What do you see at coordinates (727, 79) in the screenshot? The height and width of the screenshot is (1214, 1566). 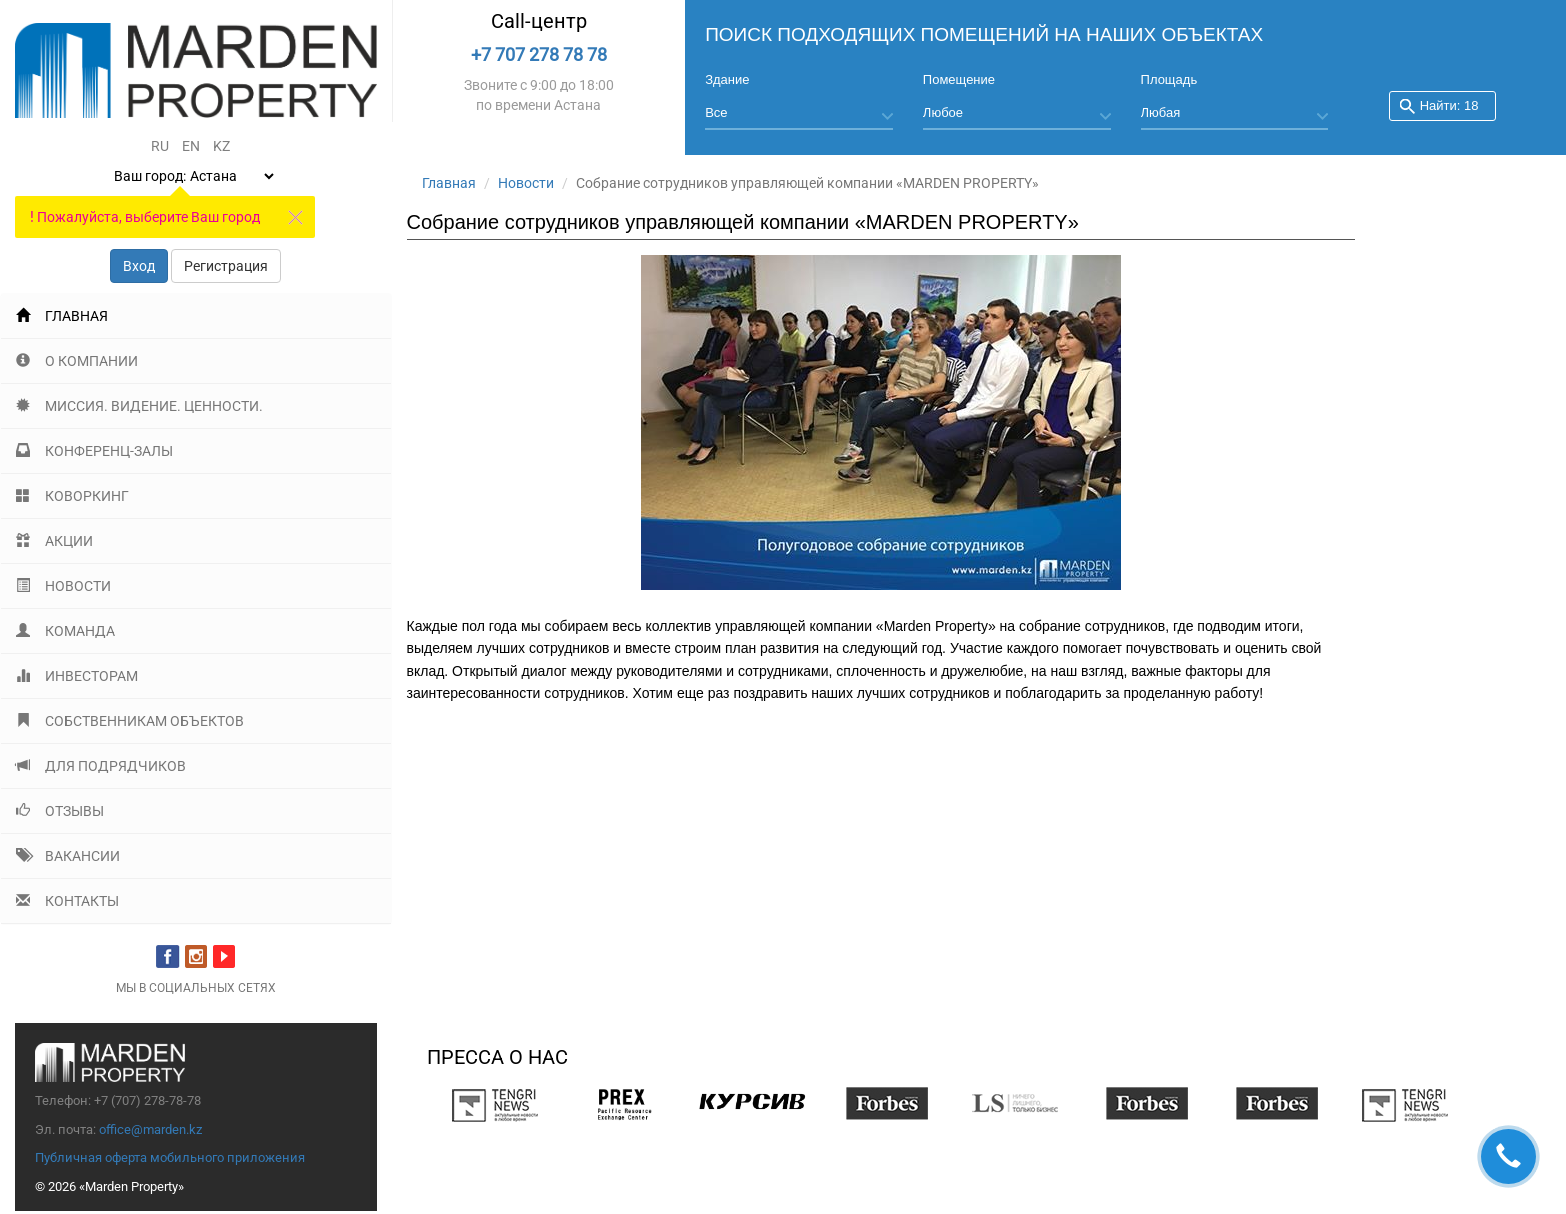 I see `Здание` at bounding box center [727, 79].